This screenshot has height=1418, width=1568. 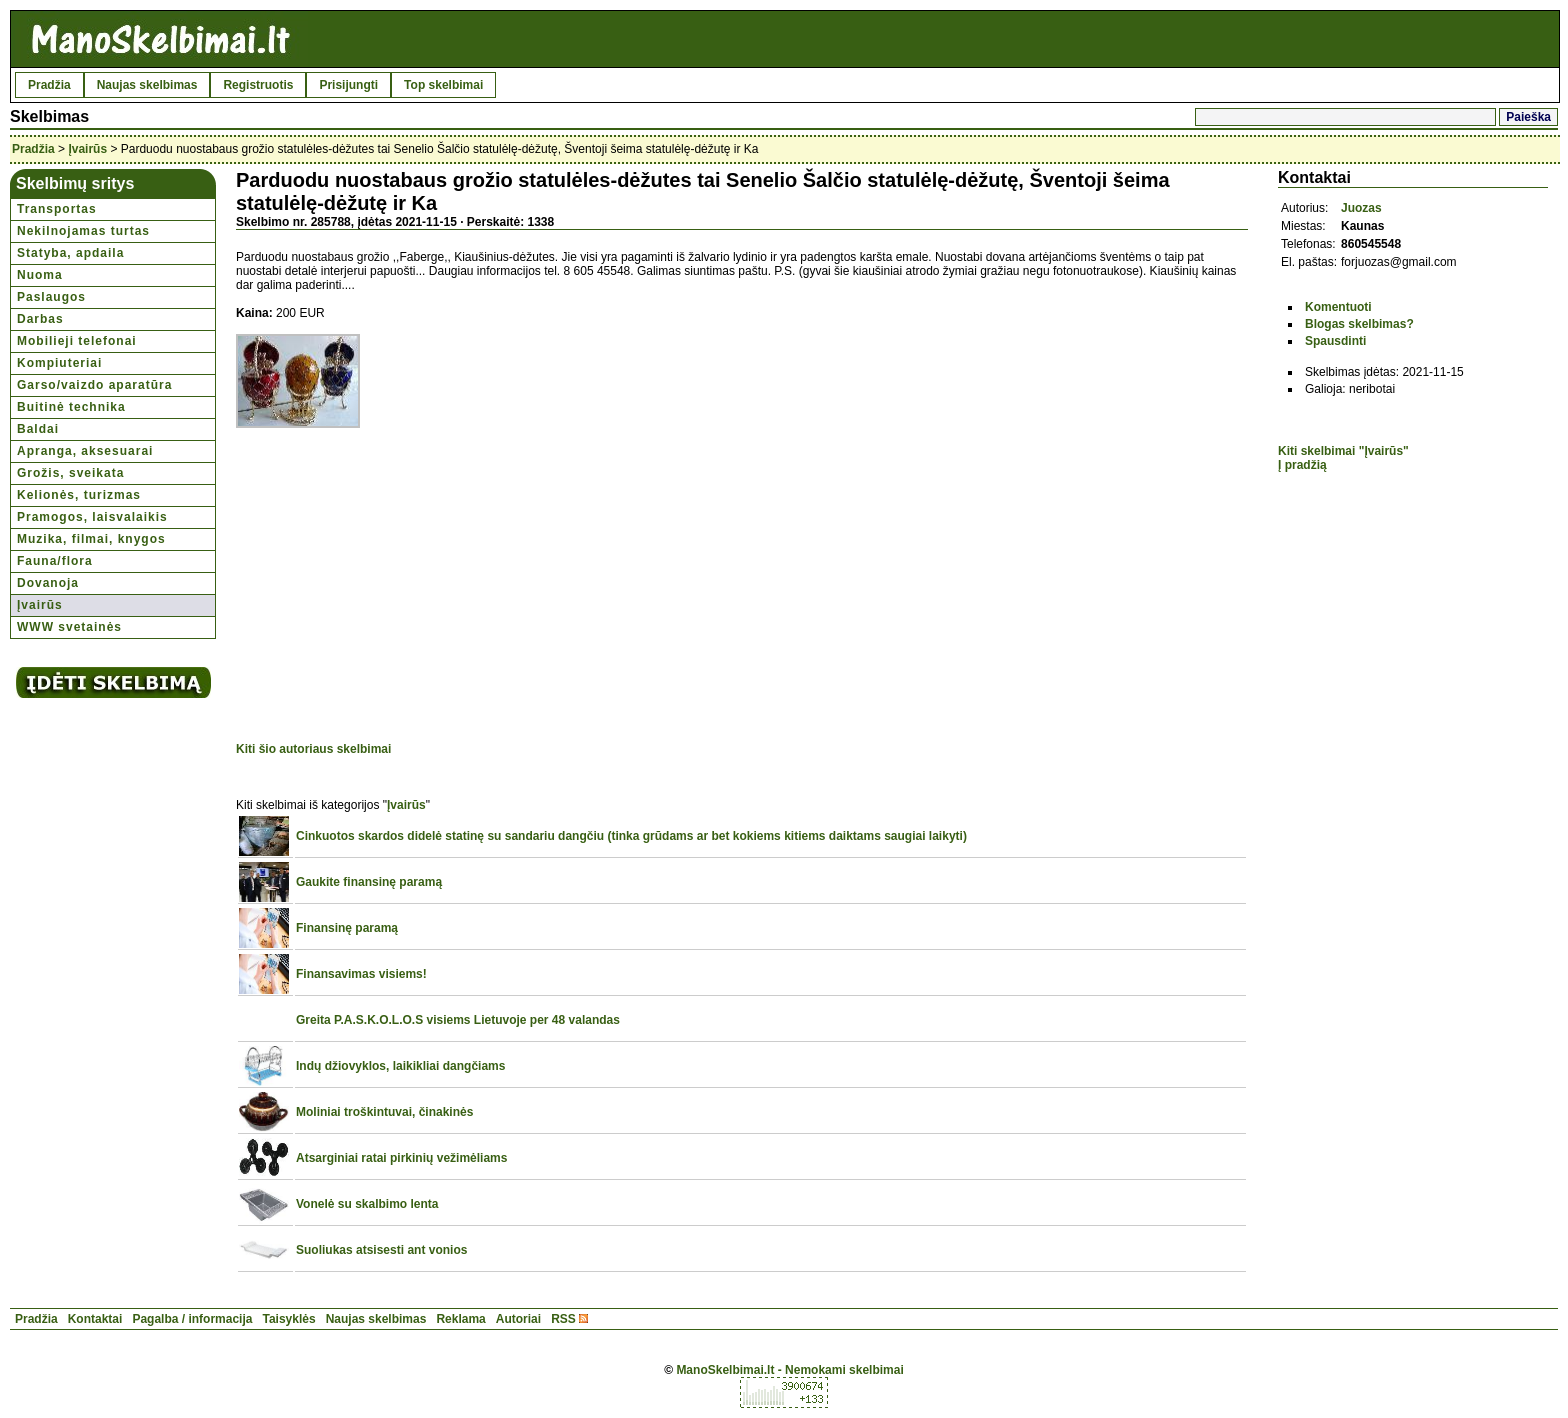 I want to click on Nuoma, so click(x=40, y=275).